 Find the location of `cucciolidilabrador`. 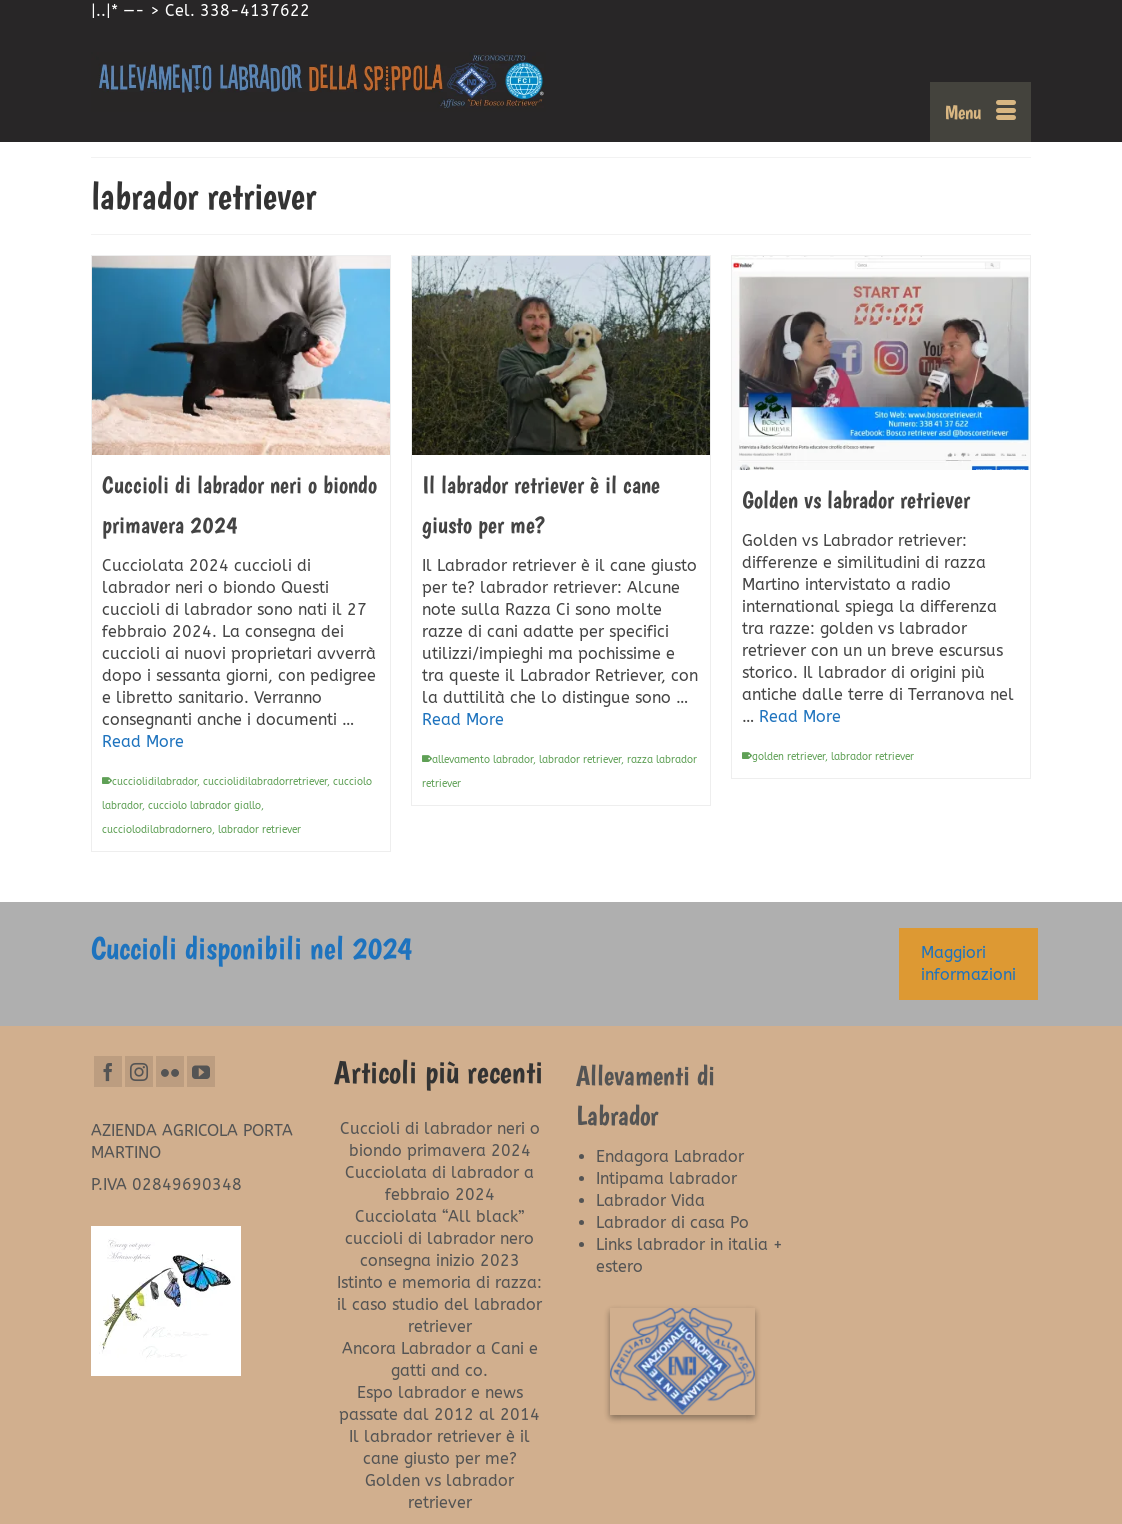

cucciolidilabrador is located at coordinates (154, 782).